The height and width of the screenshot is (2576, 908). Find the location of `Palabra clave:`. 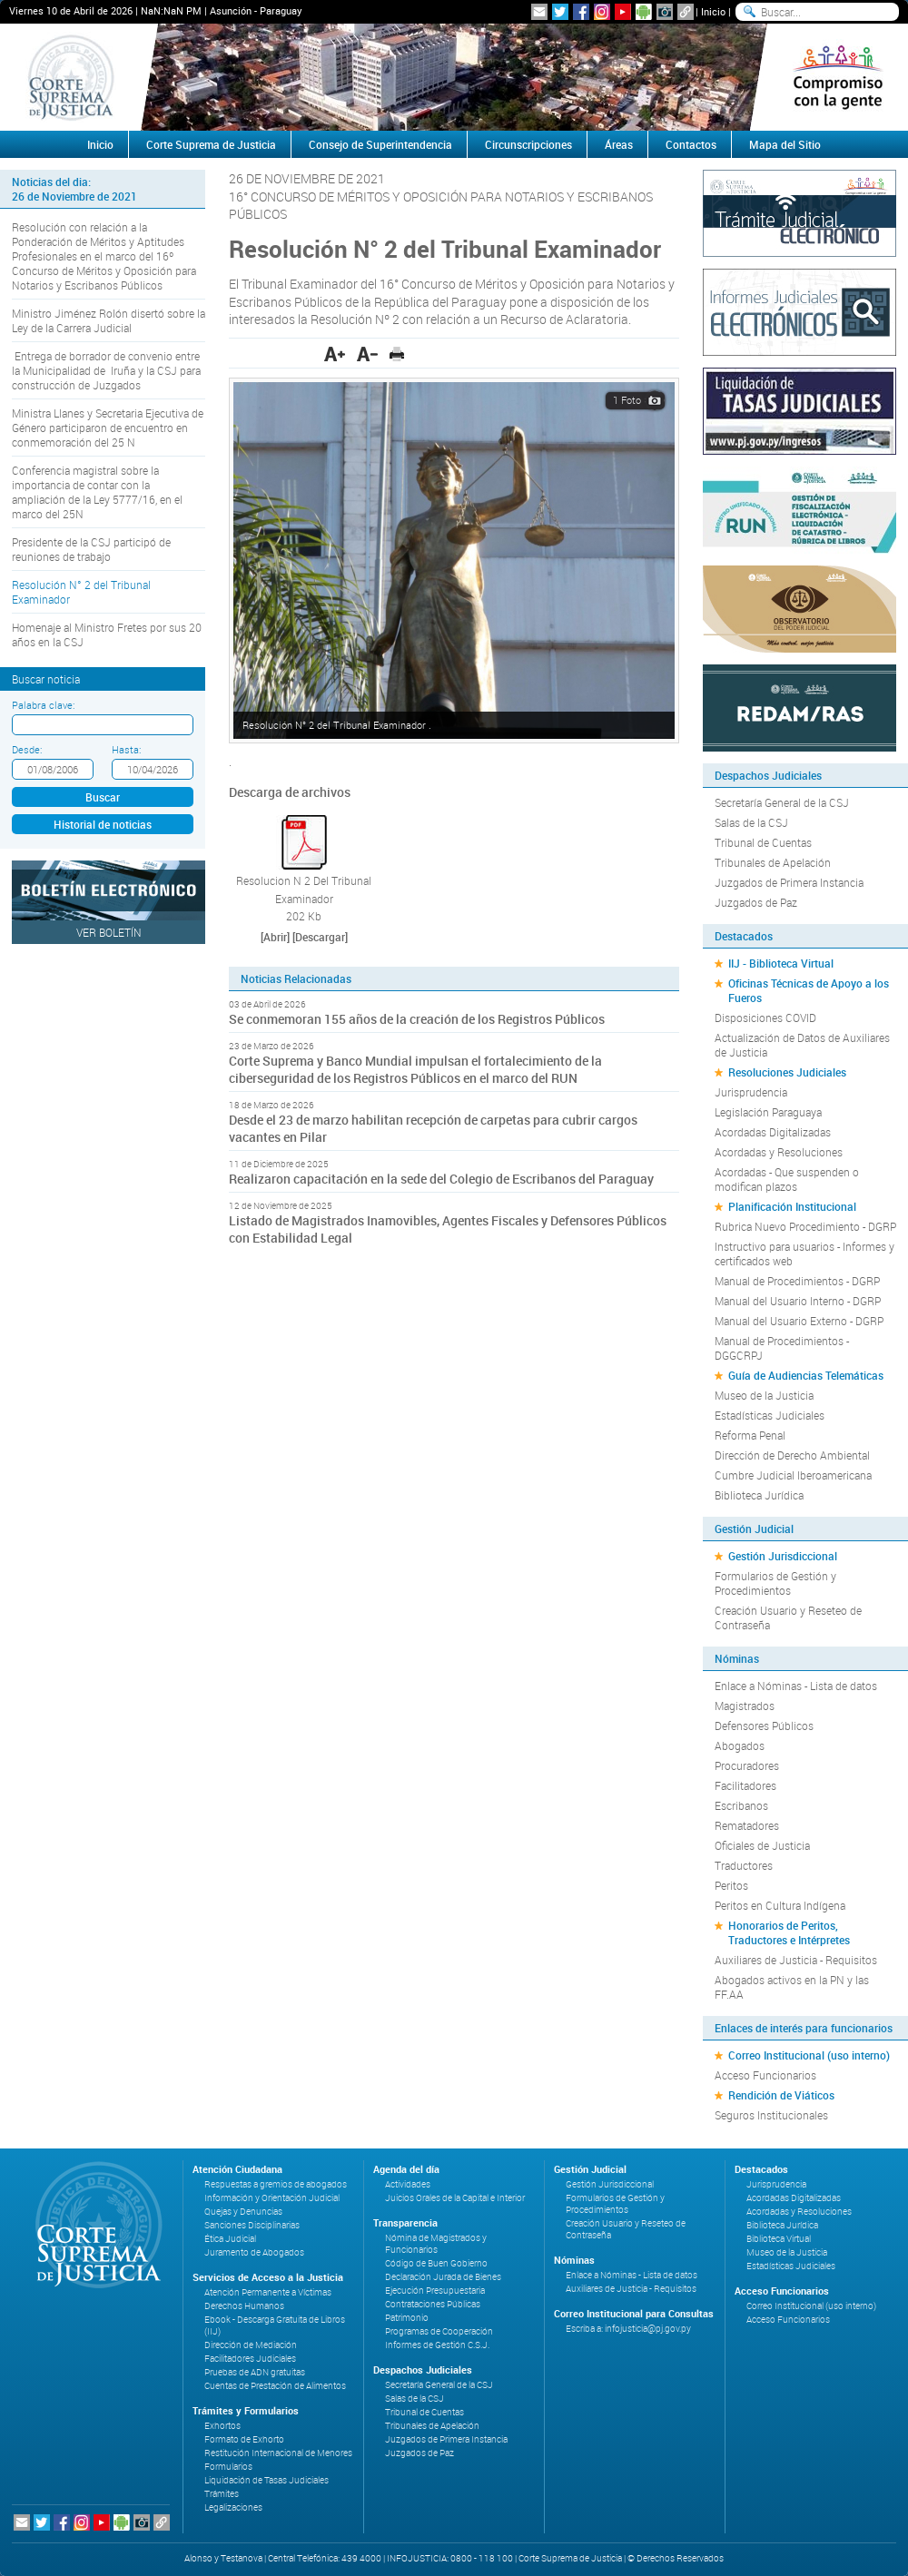

Palabra clave: is located at coordinates (43, 705).